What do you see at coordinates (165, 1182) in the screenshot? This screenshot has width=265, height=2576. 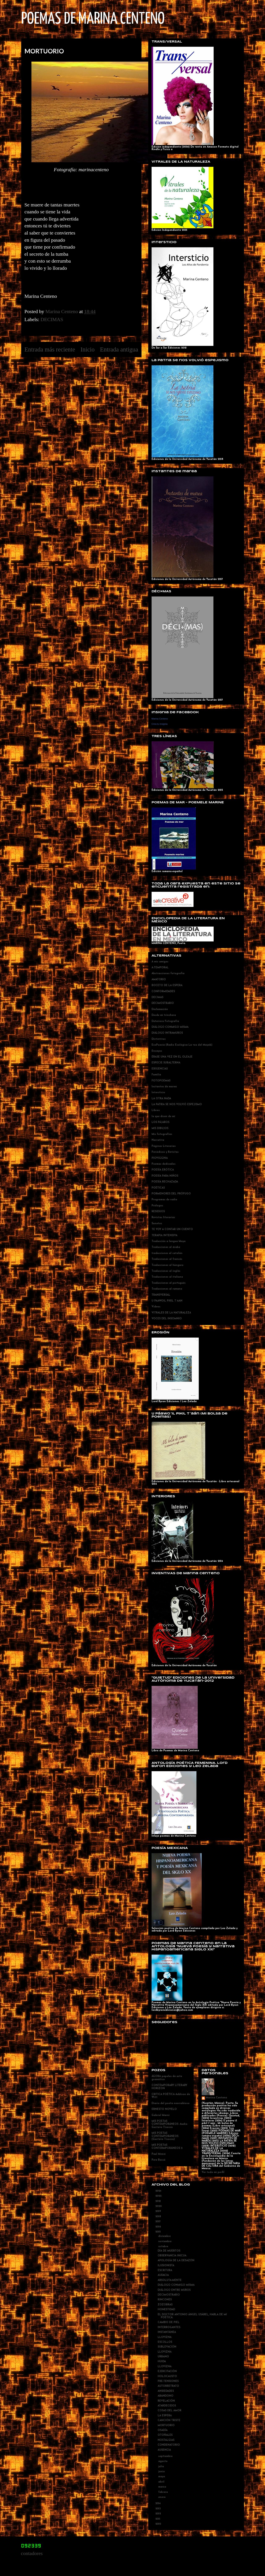 I see `POESÍA RECHAZADA` at bounding box center [165, 1182].